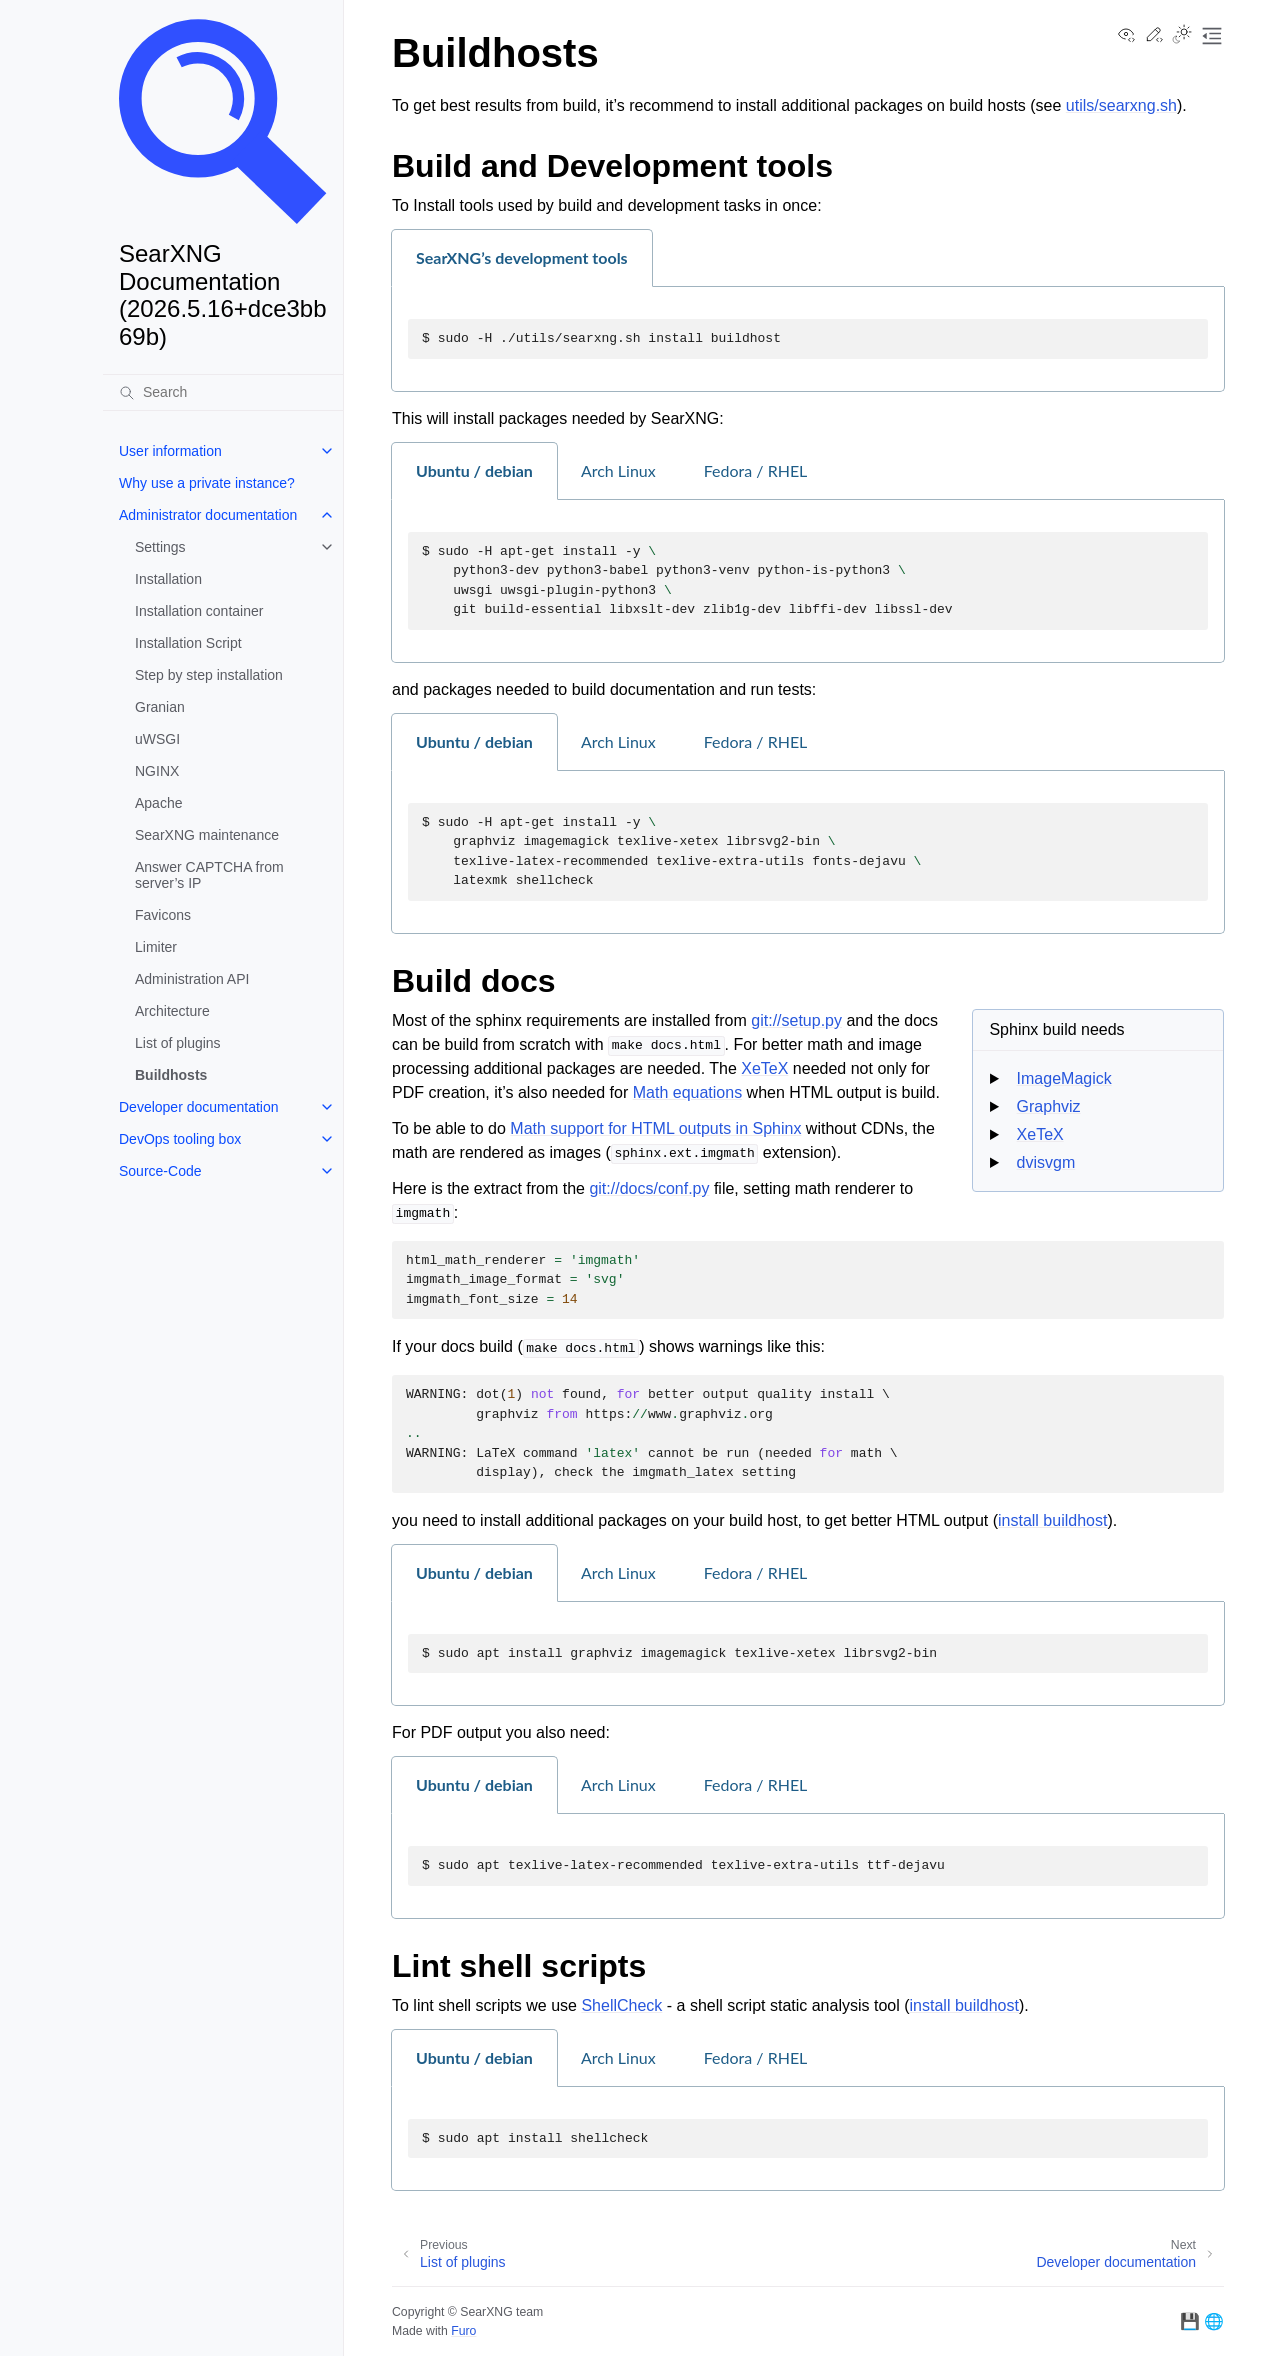 The image size is (1280, 2356). Describe the element at coordinates (158, 803) in the screenshot. I see `Apache` at that location.